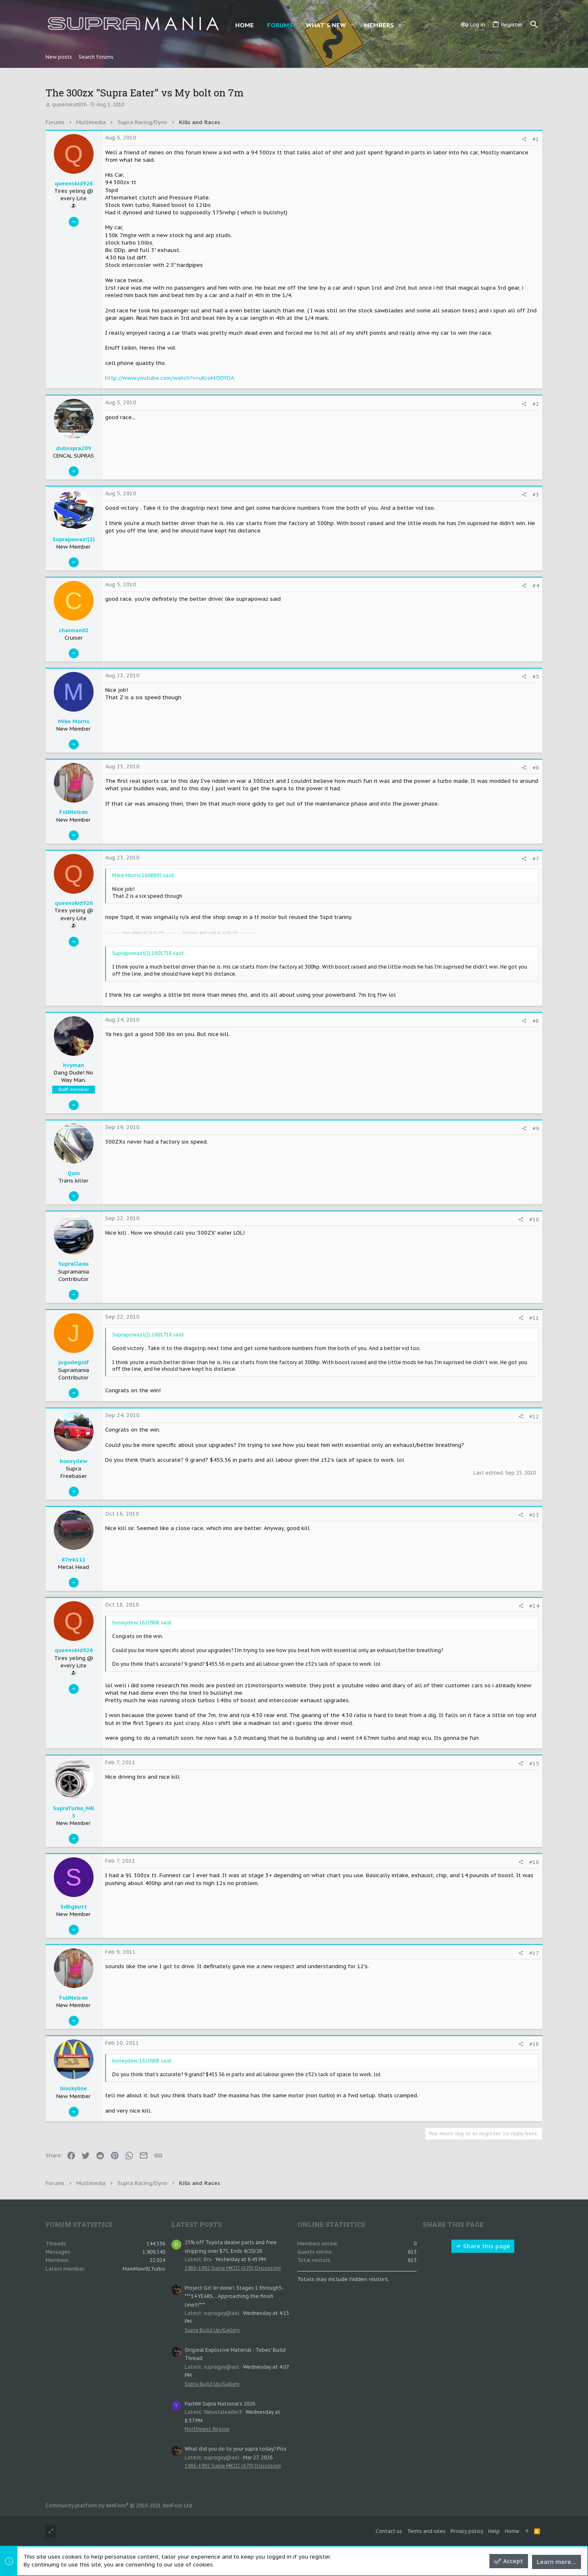  What do you see at coordinates (534, 1605) in the screenshot?
I see `#14` at bounding box center [534, 1605].